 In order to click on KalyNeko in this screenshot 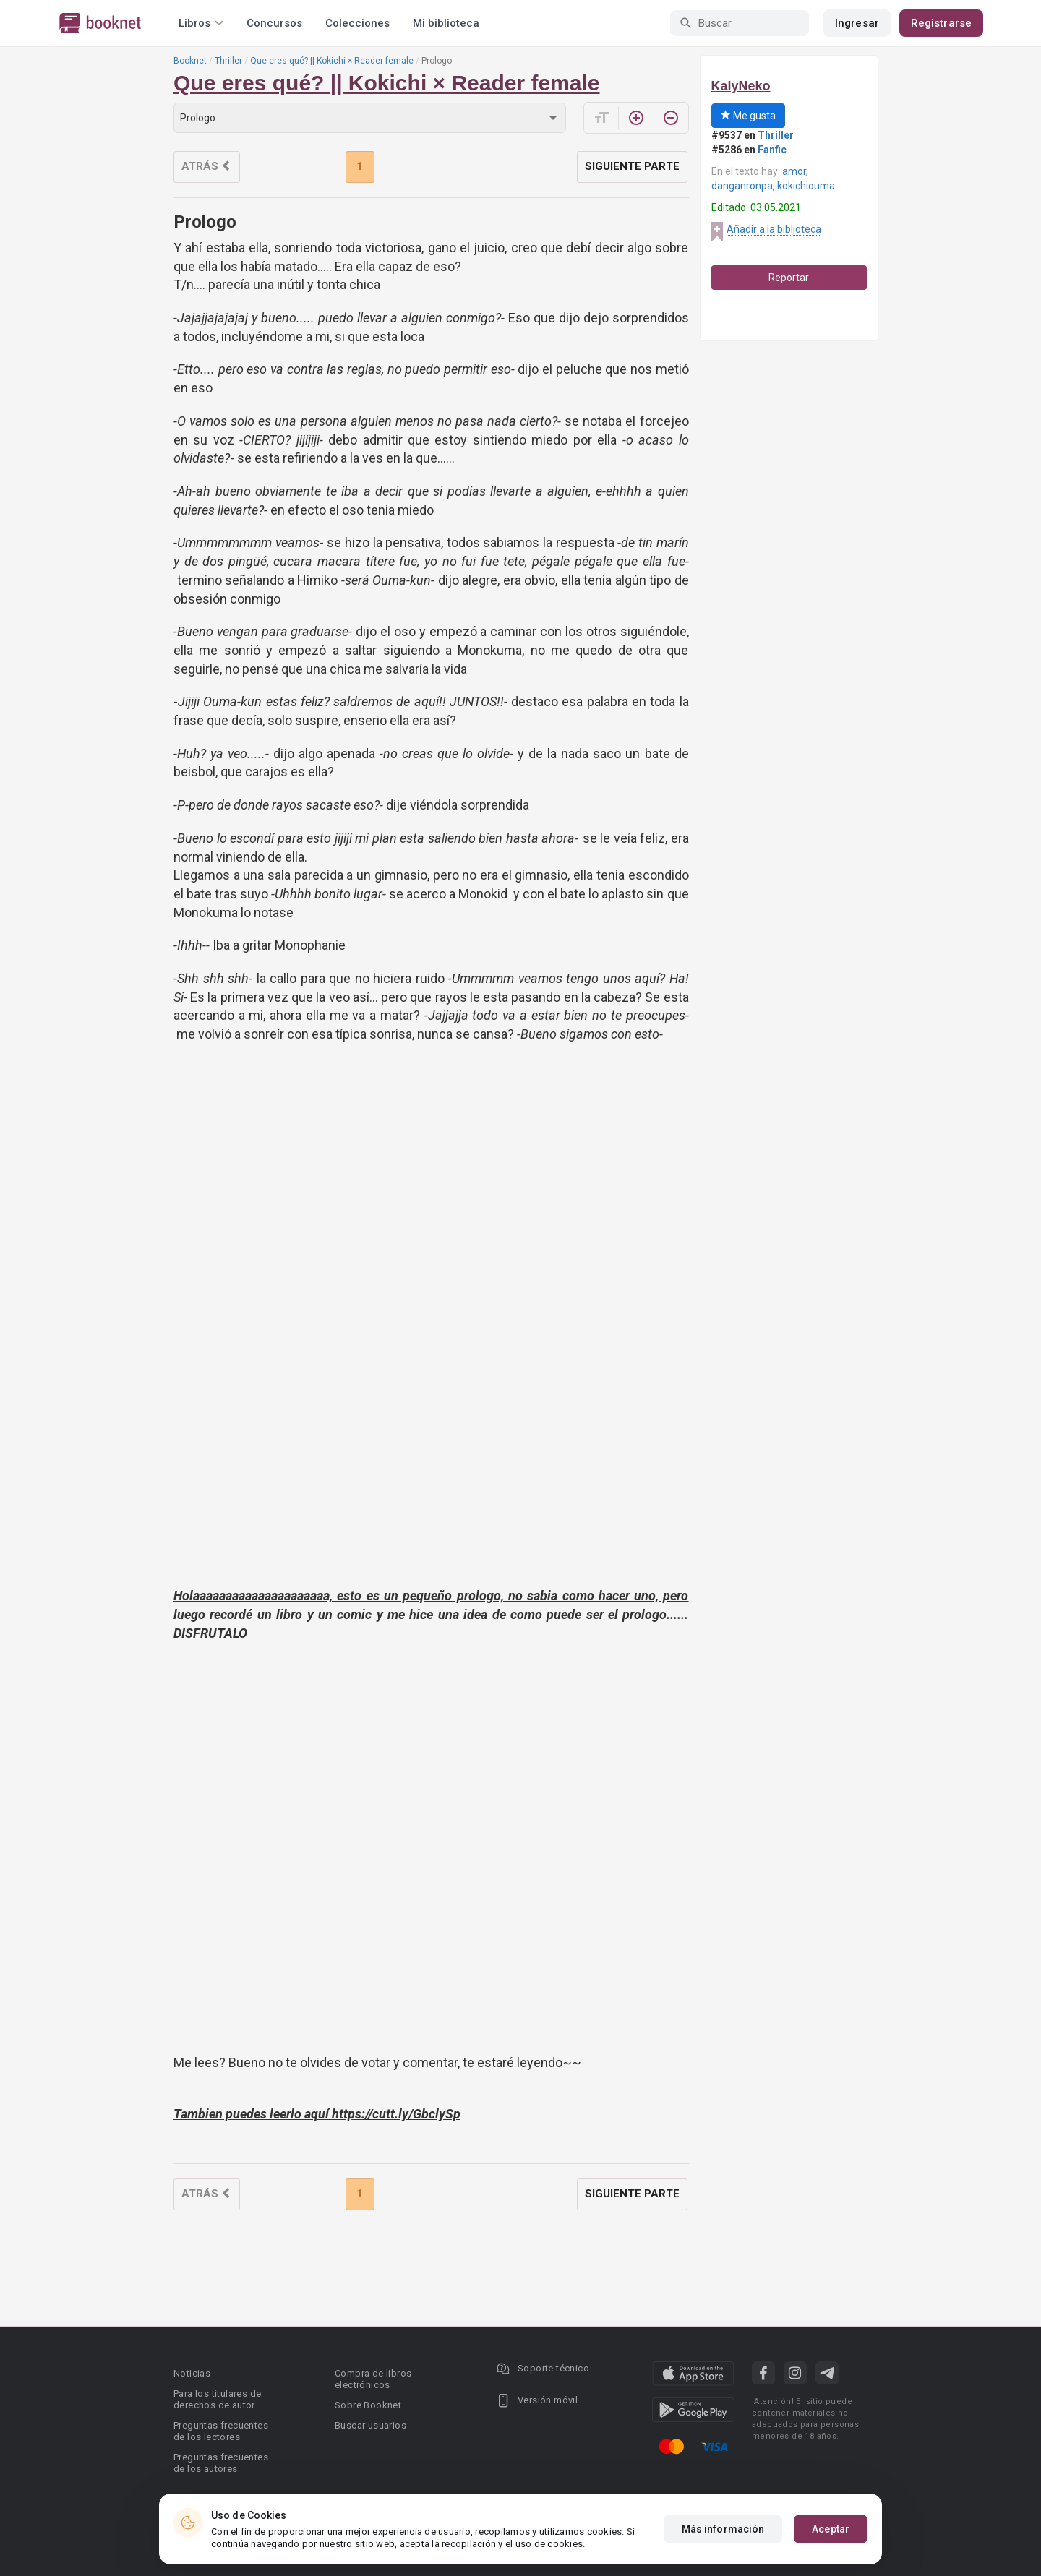, I will do `click(741, 86)`.